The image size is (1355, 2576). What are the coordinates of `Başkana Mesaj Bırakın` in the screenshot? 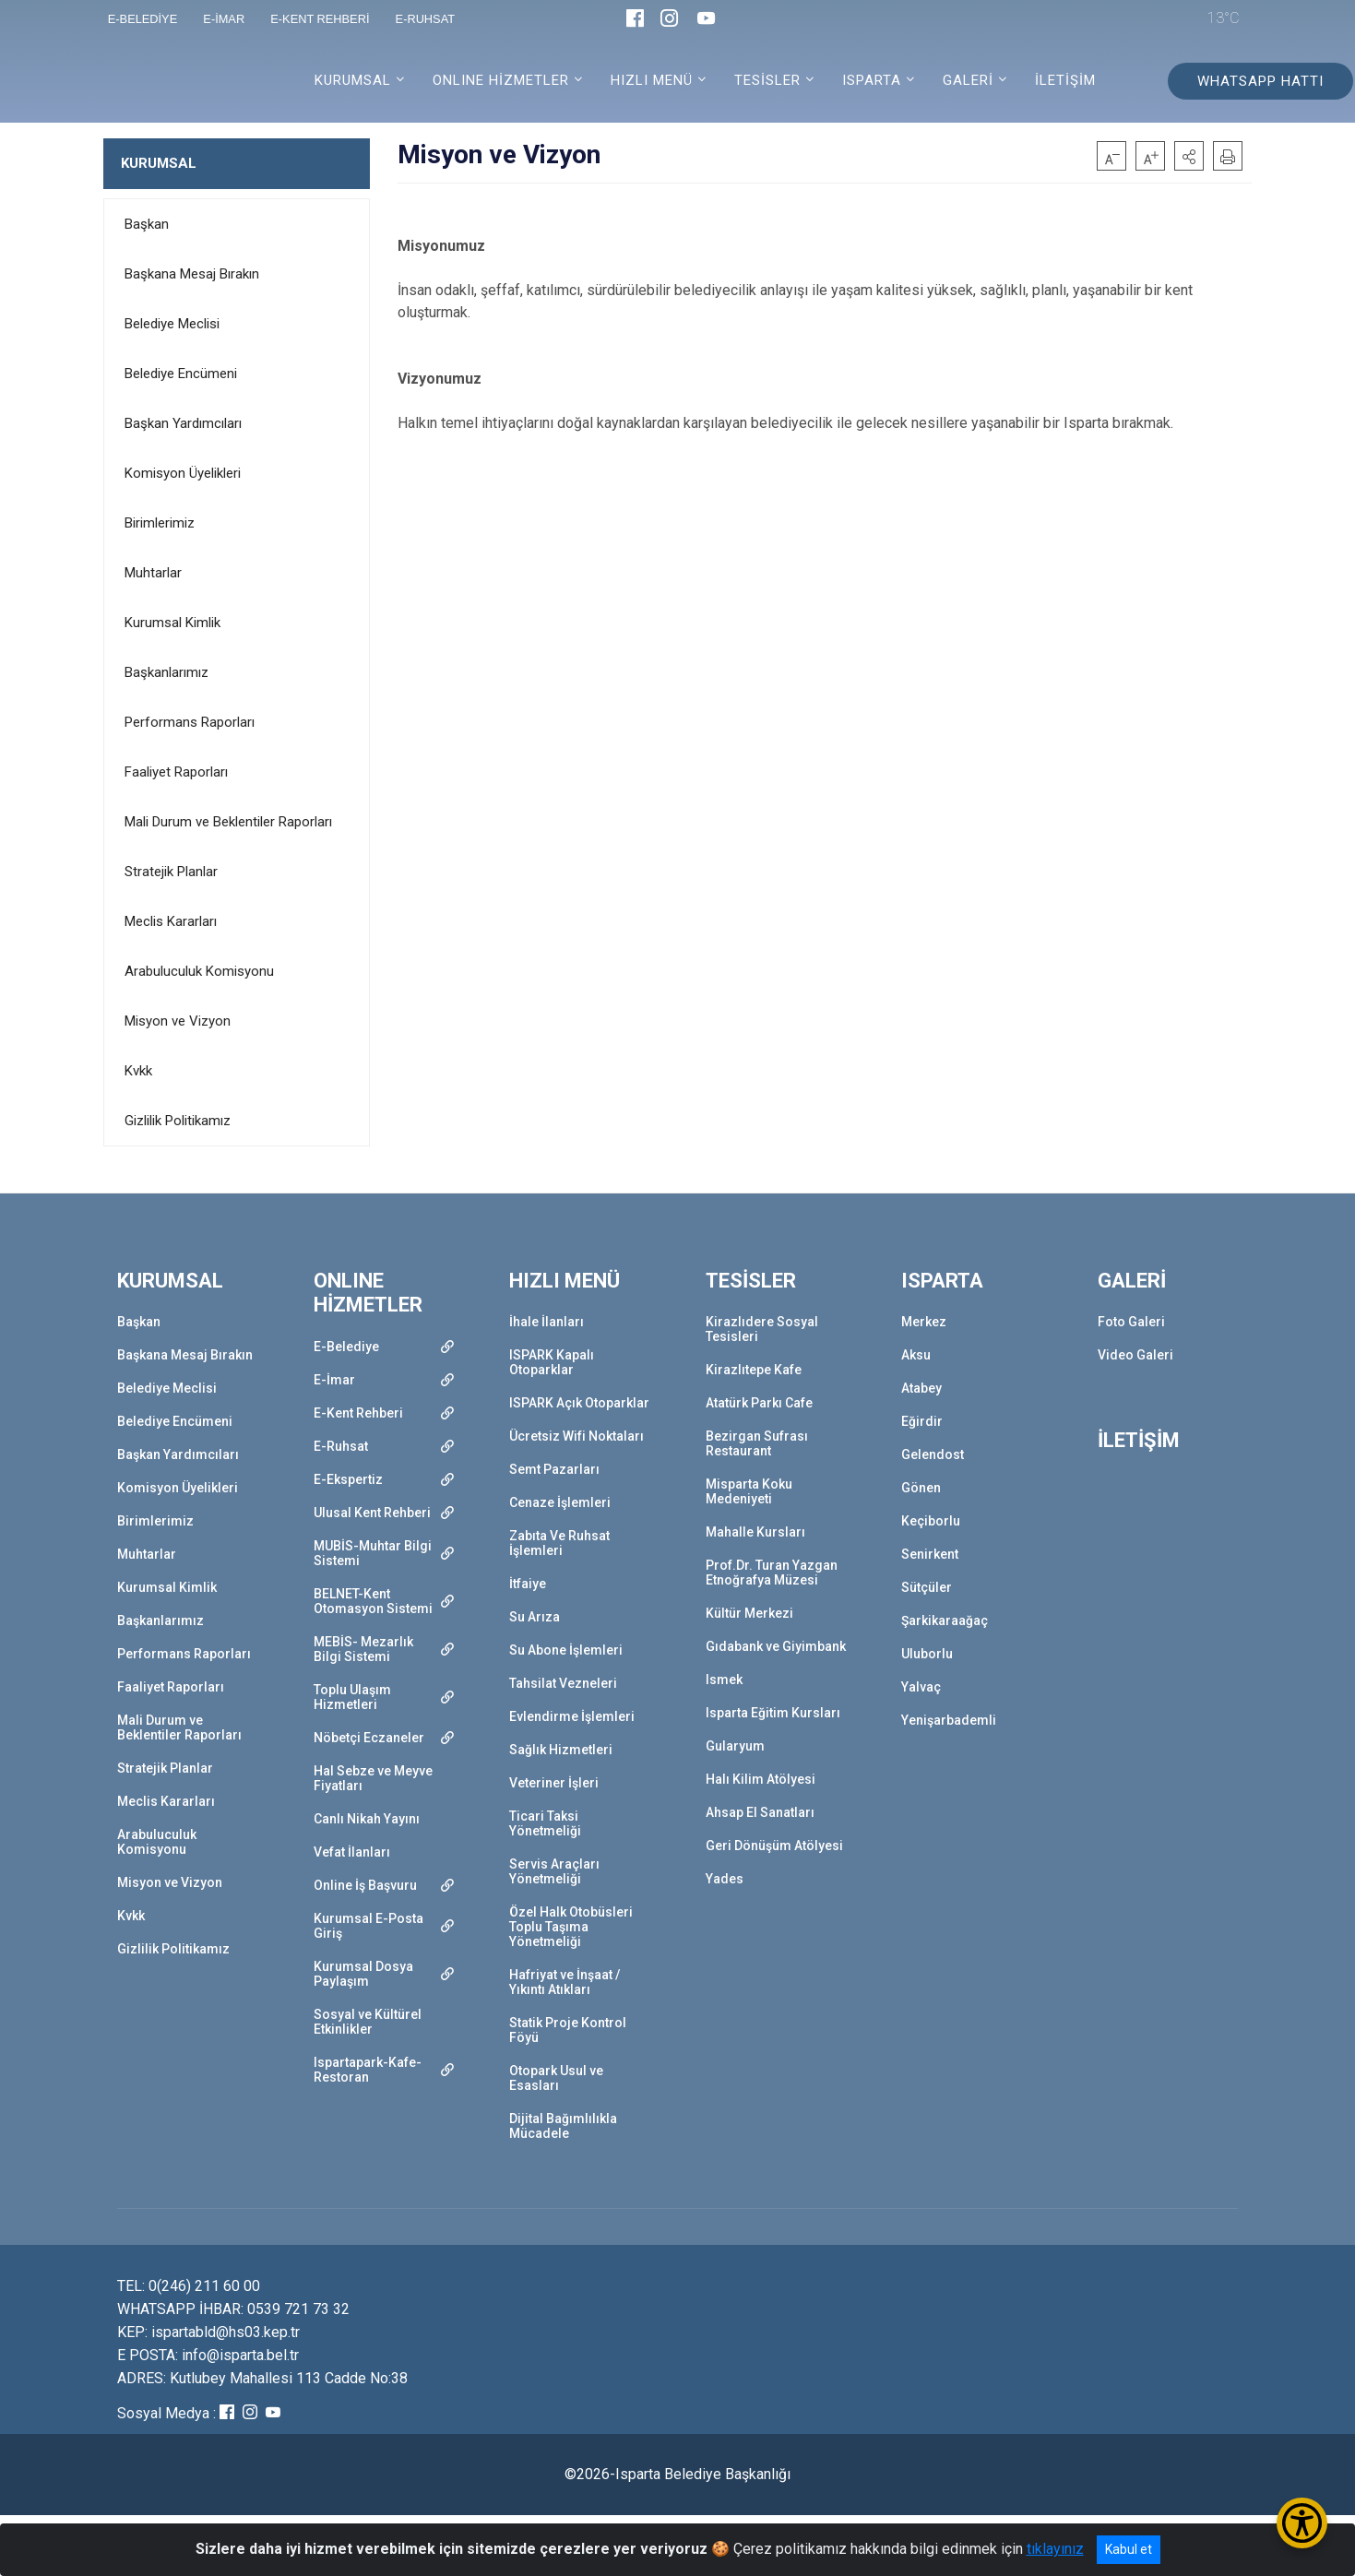 It's located at (192, 274).